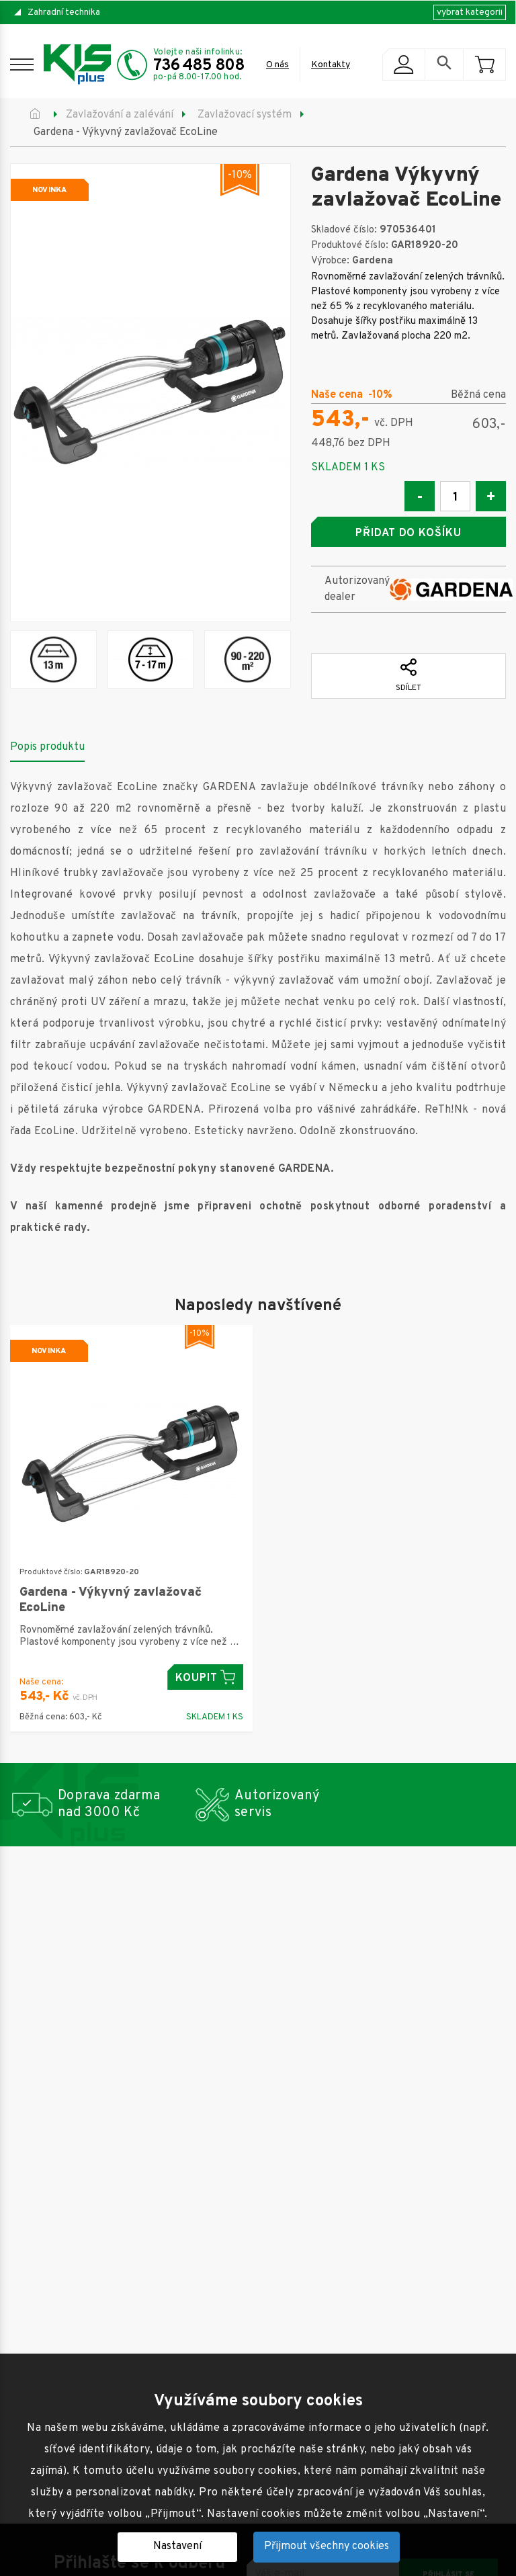 The width and height of the screenshot is (516, 2576). Describe the element at coordinates (205, 1677) in the screenshot. I see `Koupit` at that location.